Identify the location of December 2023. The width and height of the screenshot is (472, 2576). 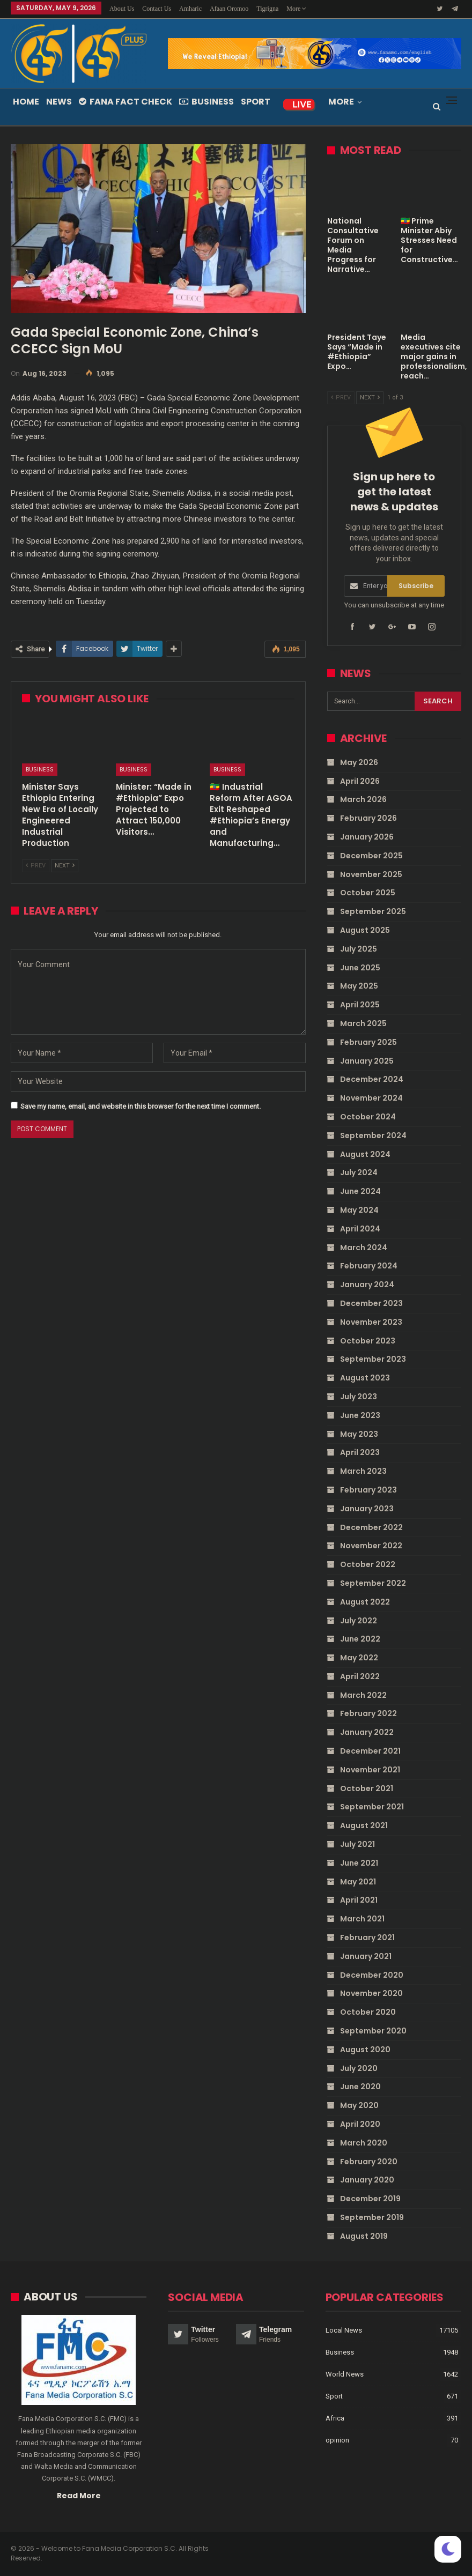
(371, 1303).